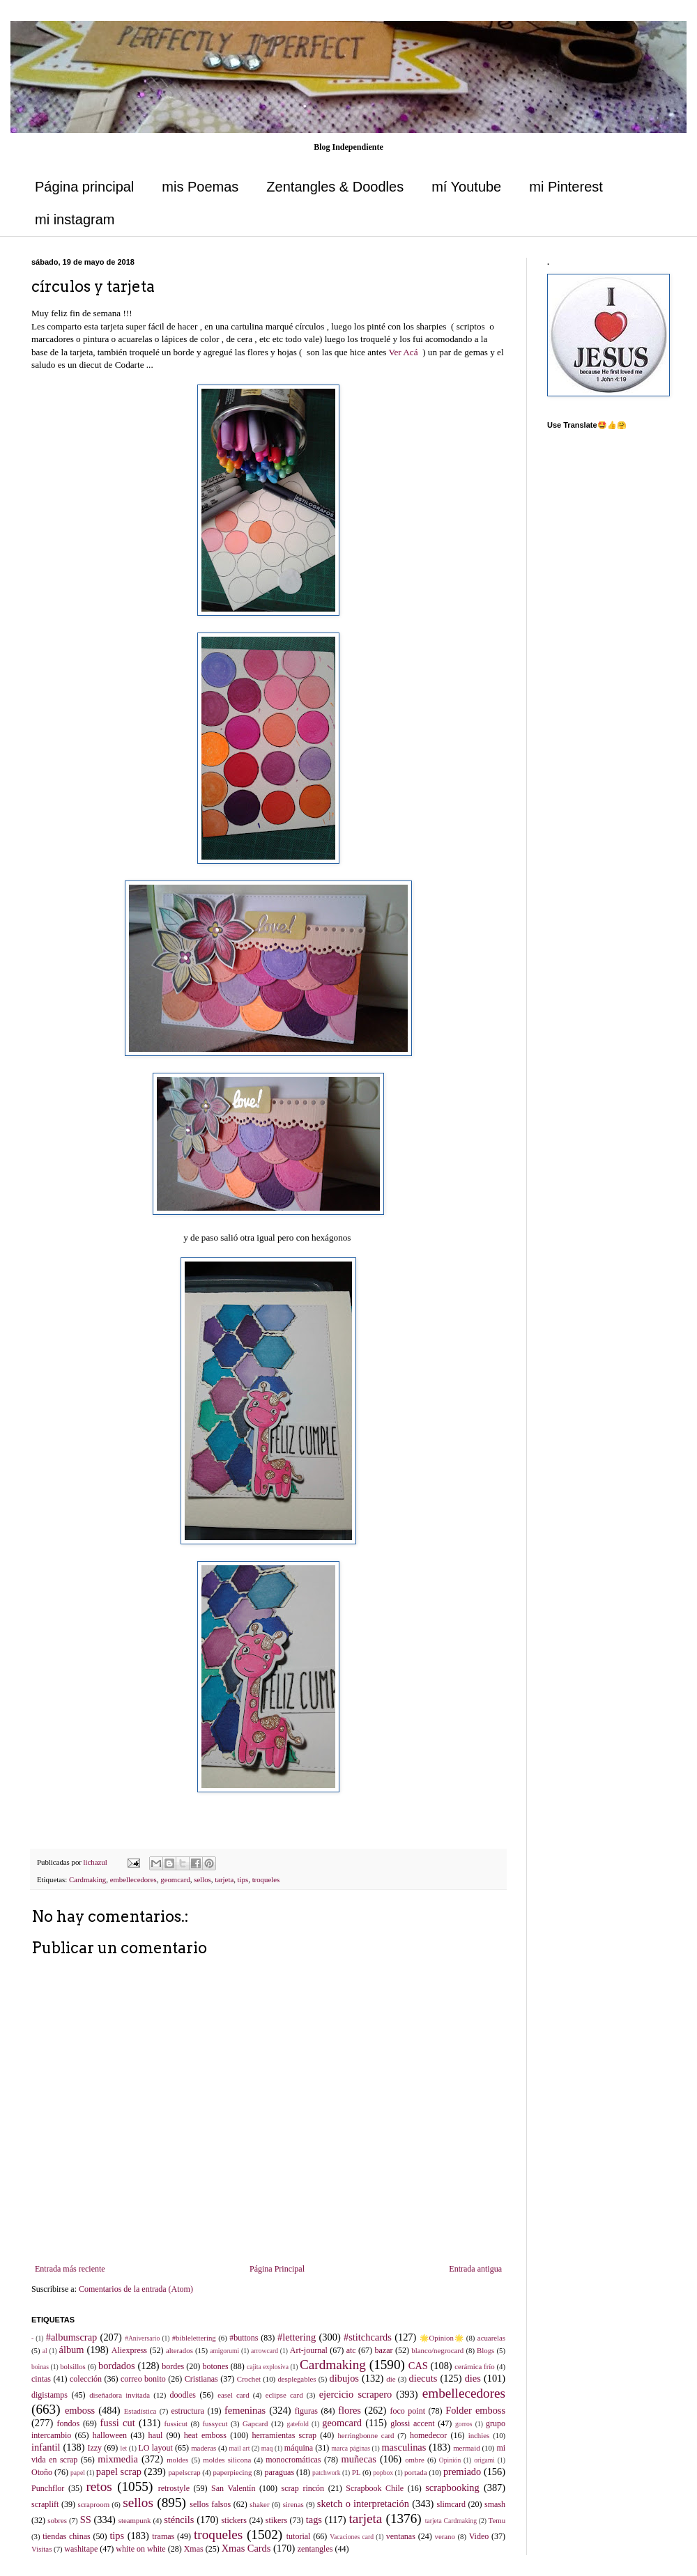  Describe the element at coordinates (363, 2503) in the screenshot. I see `sketch o interpretación` at that location.